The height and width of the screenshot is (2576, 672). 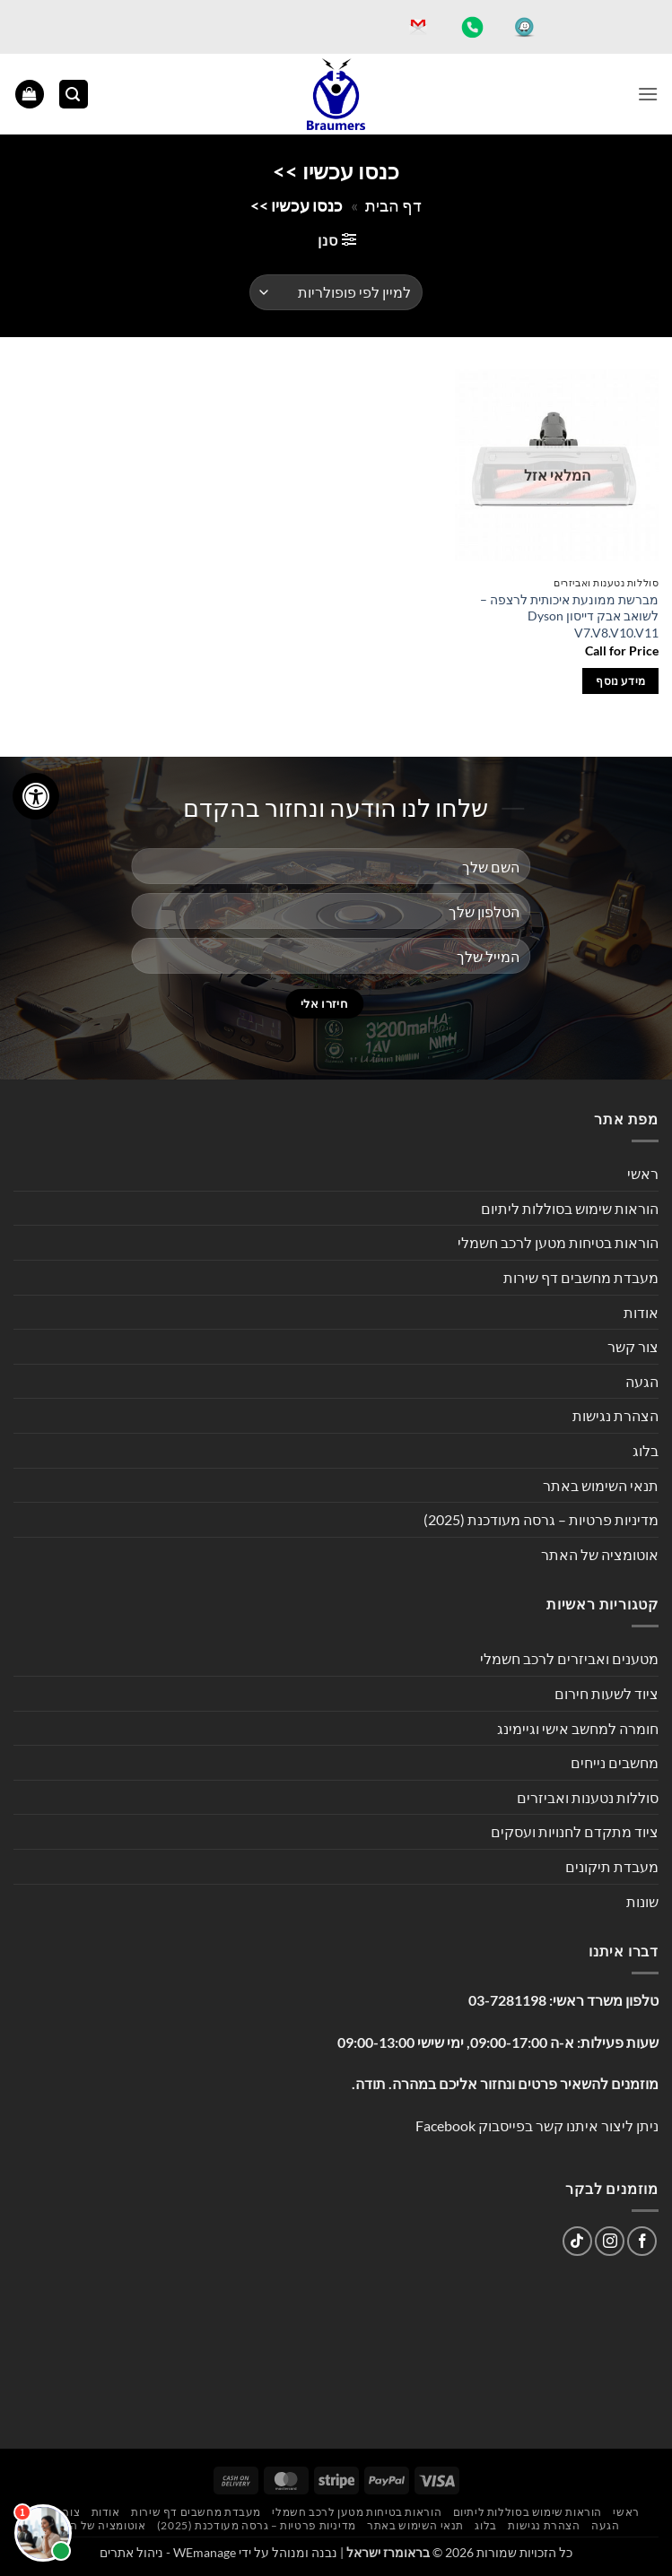 I want to click on [button], so click(x=648, y=94).